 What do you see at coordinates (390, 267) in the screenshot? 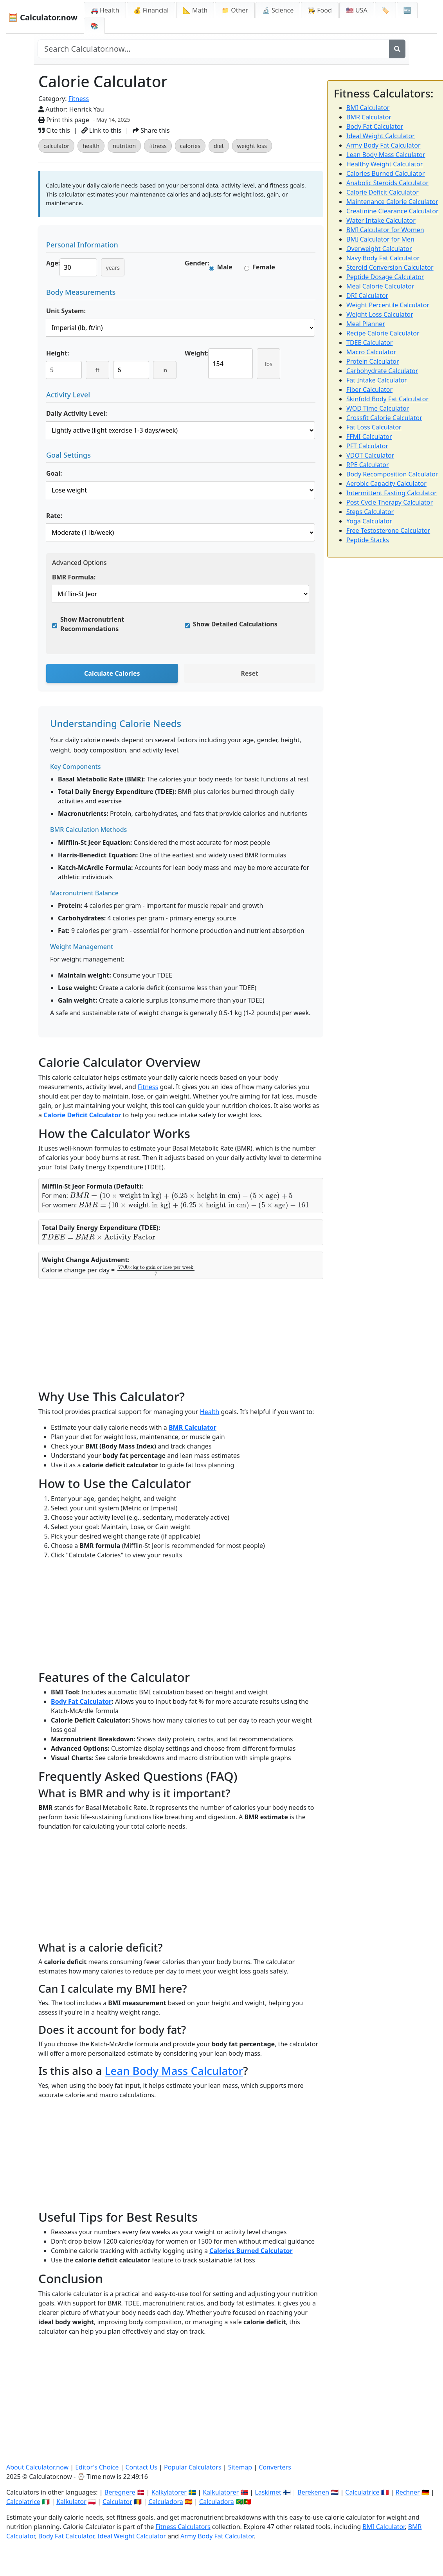
I see `Steroid Conversion Calculator` at bounding box center [390, 267].